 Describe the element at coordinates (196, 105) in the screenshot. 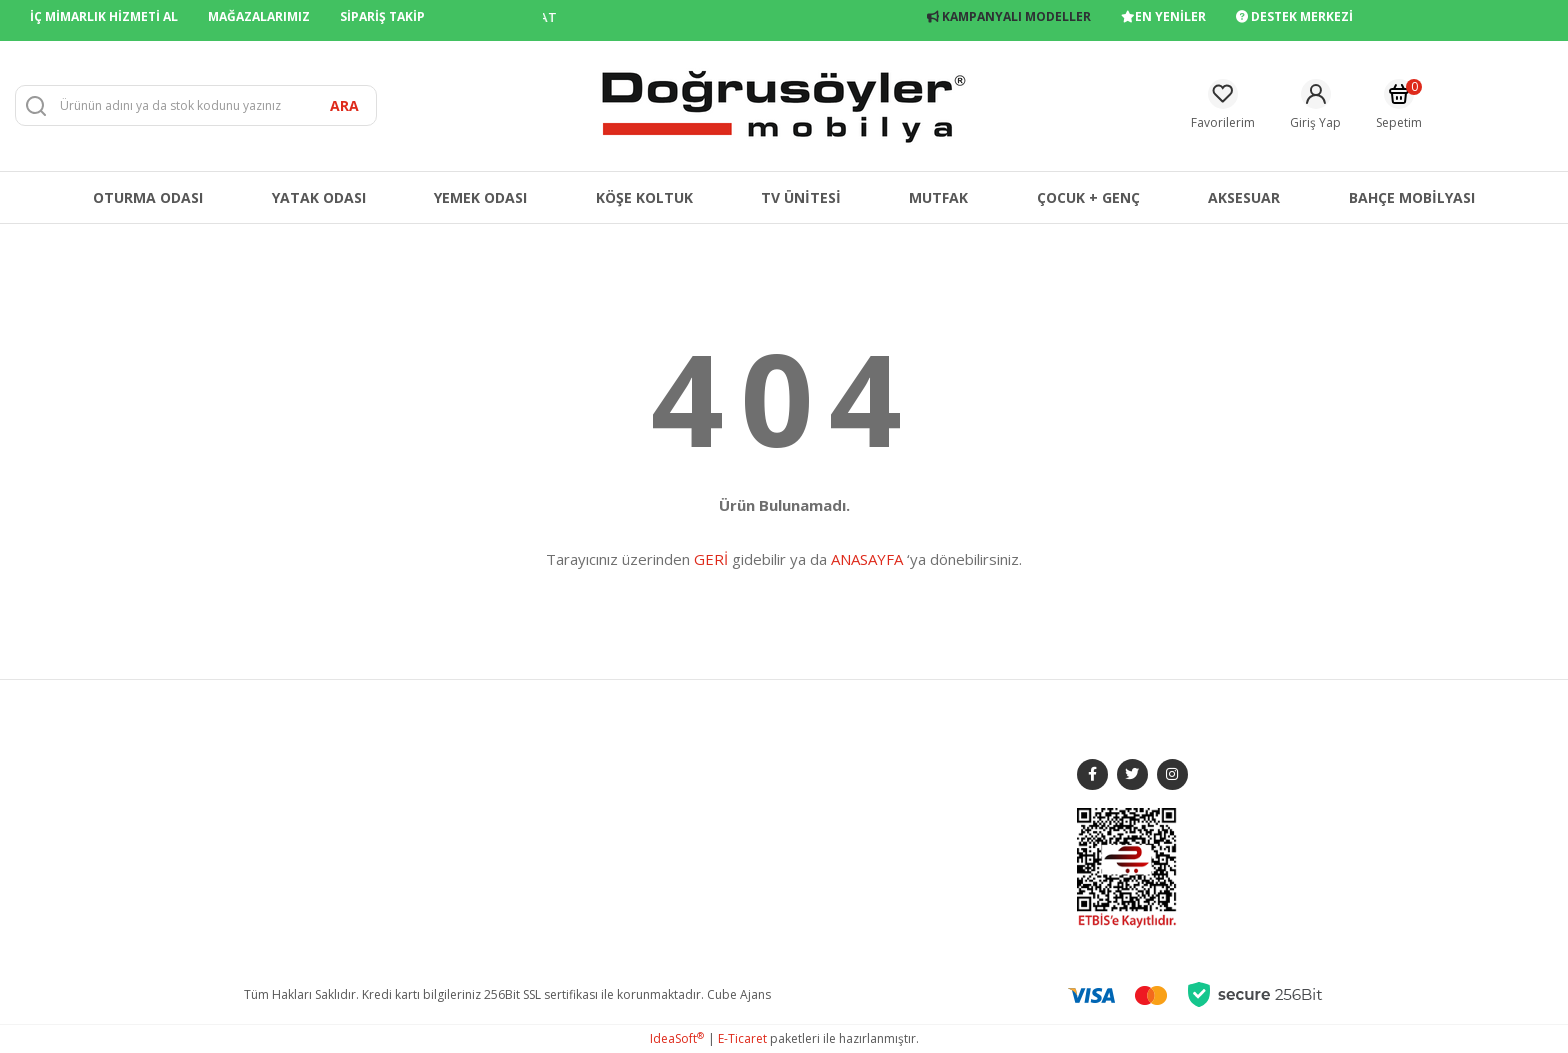

I see `[Search]` at that location.